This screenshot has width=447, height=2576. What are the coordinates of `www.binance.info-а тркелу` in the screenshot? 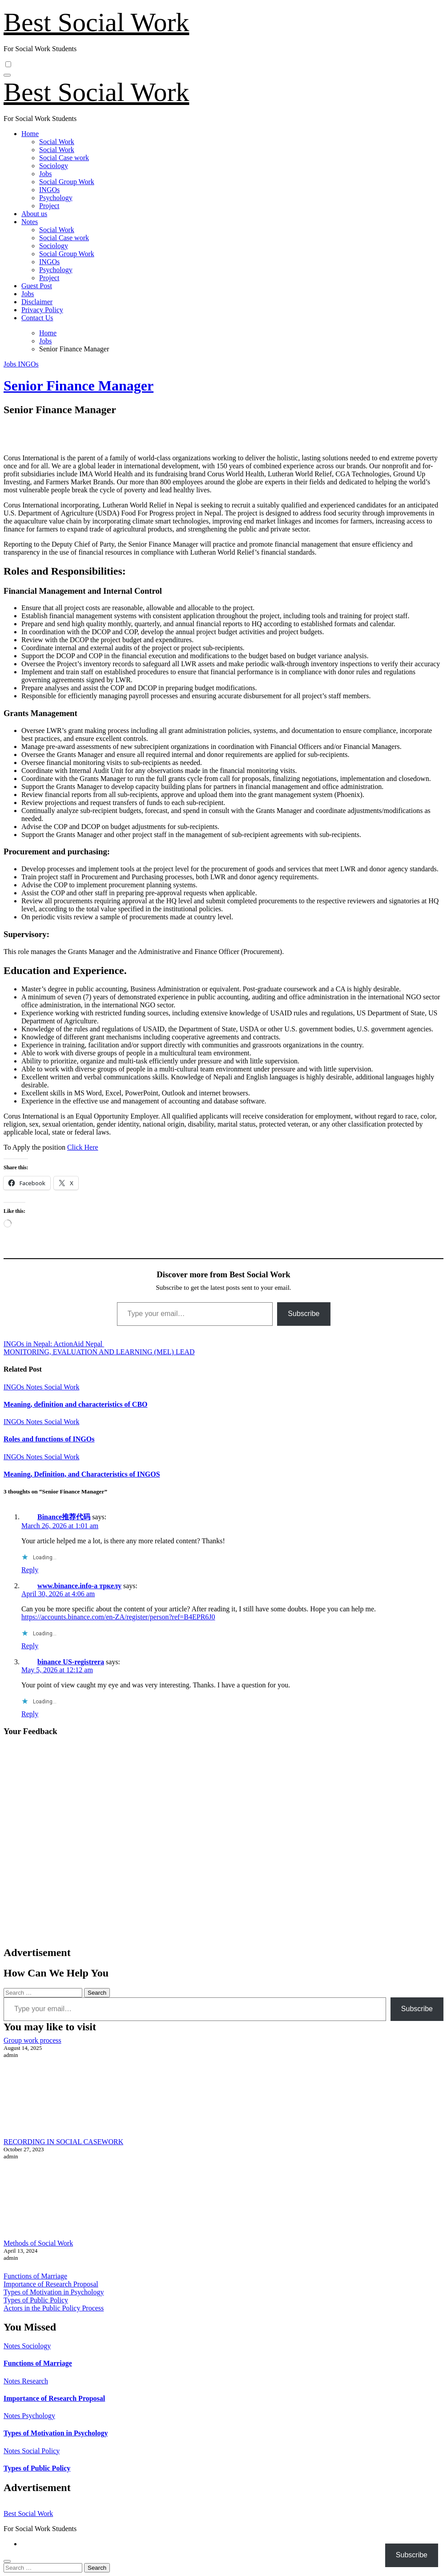 It's located at (79, 1586).